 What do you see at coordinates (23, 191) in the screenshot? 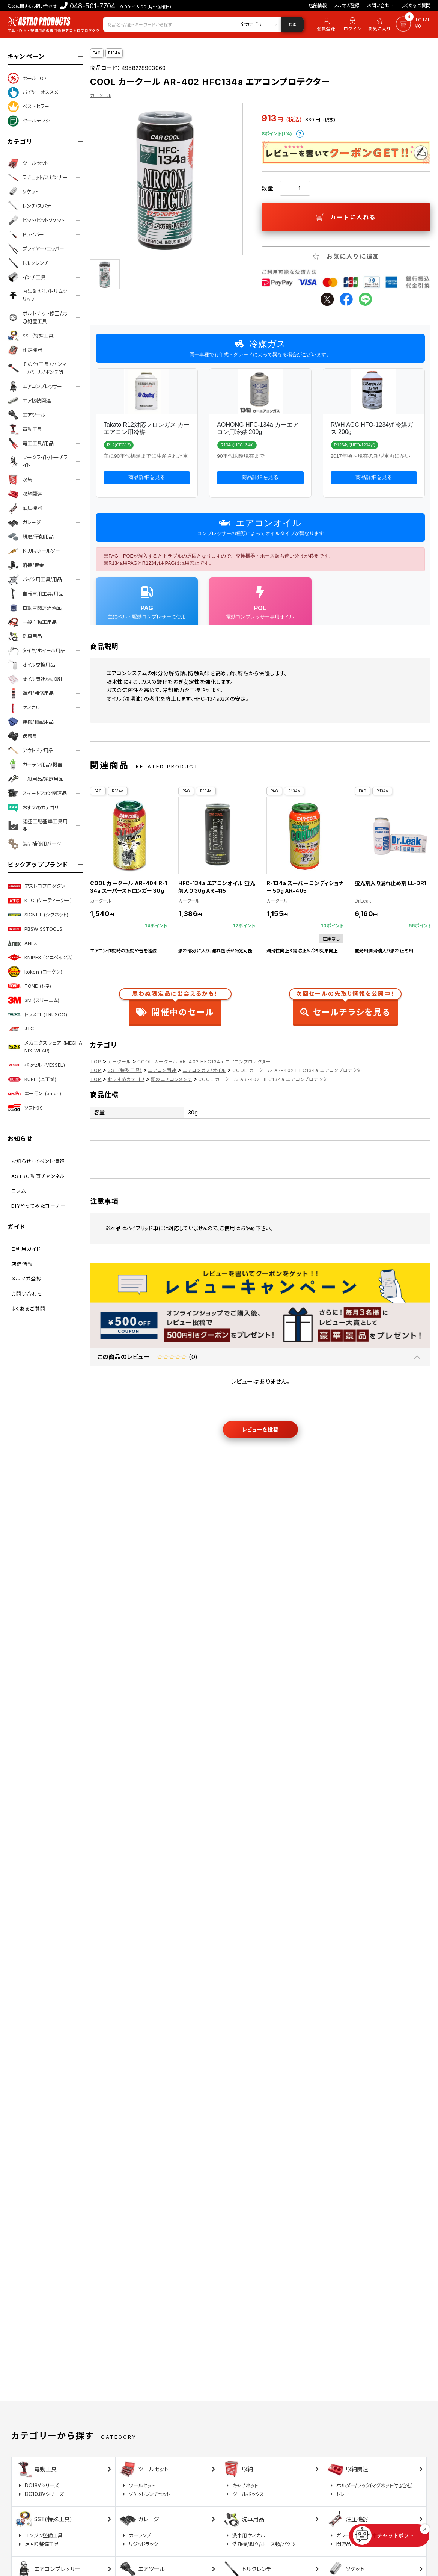
I see `ソケット` at bounding box center [23, 191].